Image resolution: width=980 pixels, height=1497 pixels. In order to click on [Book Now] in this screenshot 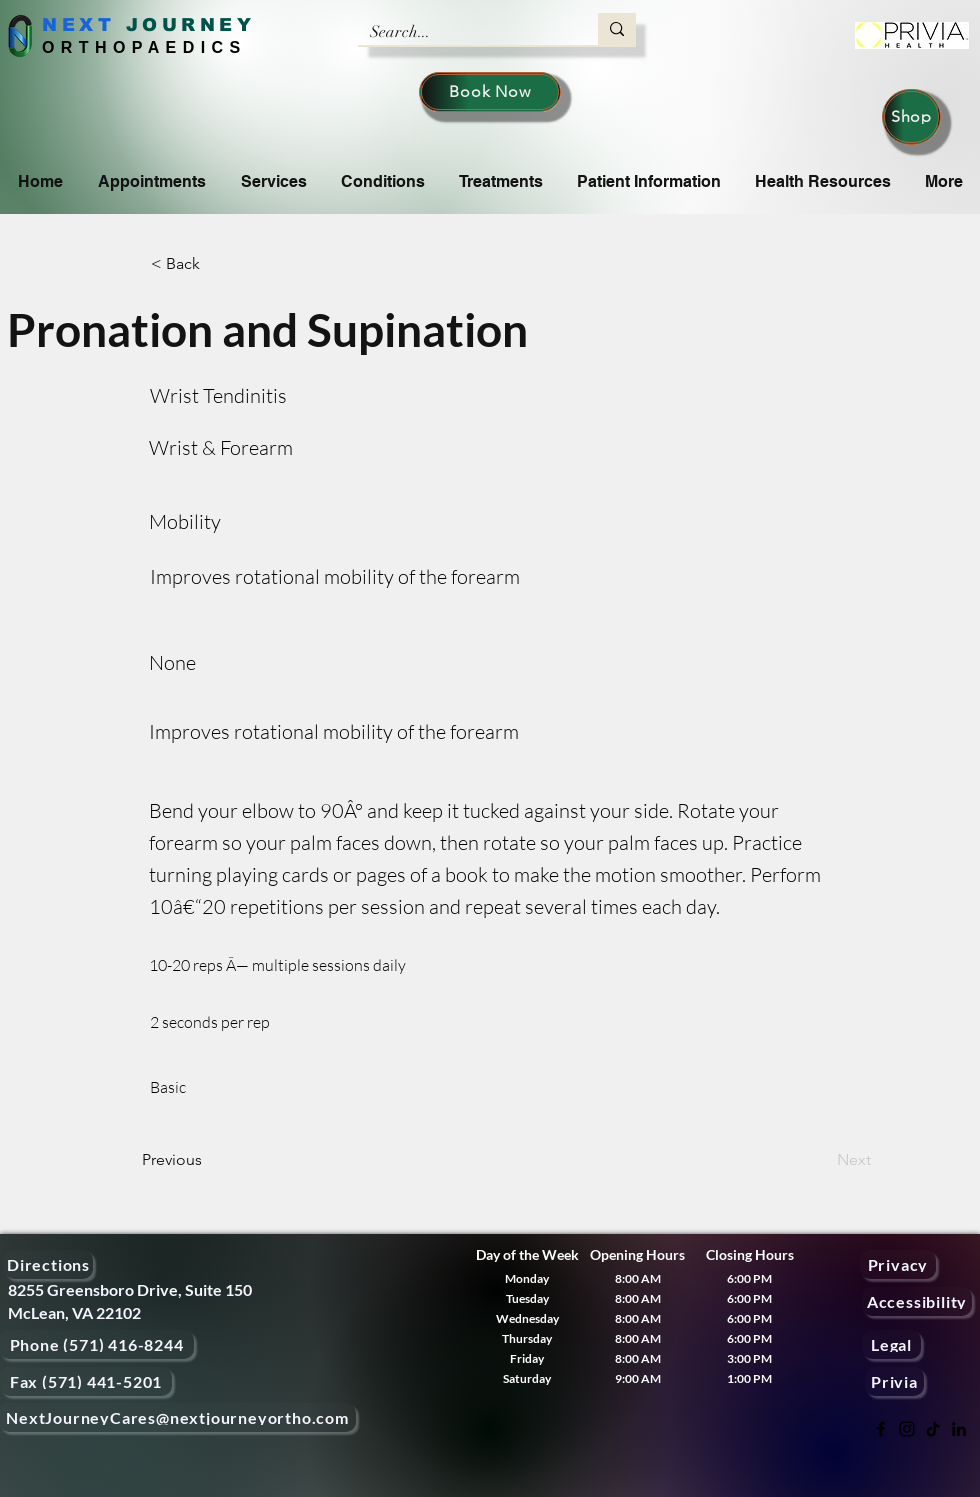, I will do `click(490, 92)`.